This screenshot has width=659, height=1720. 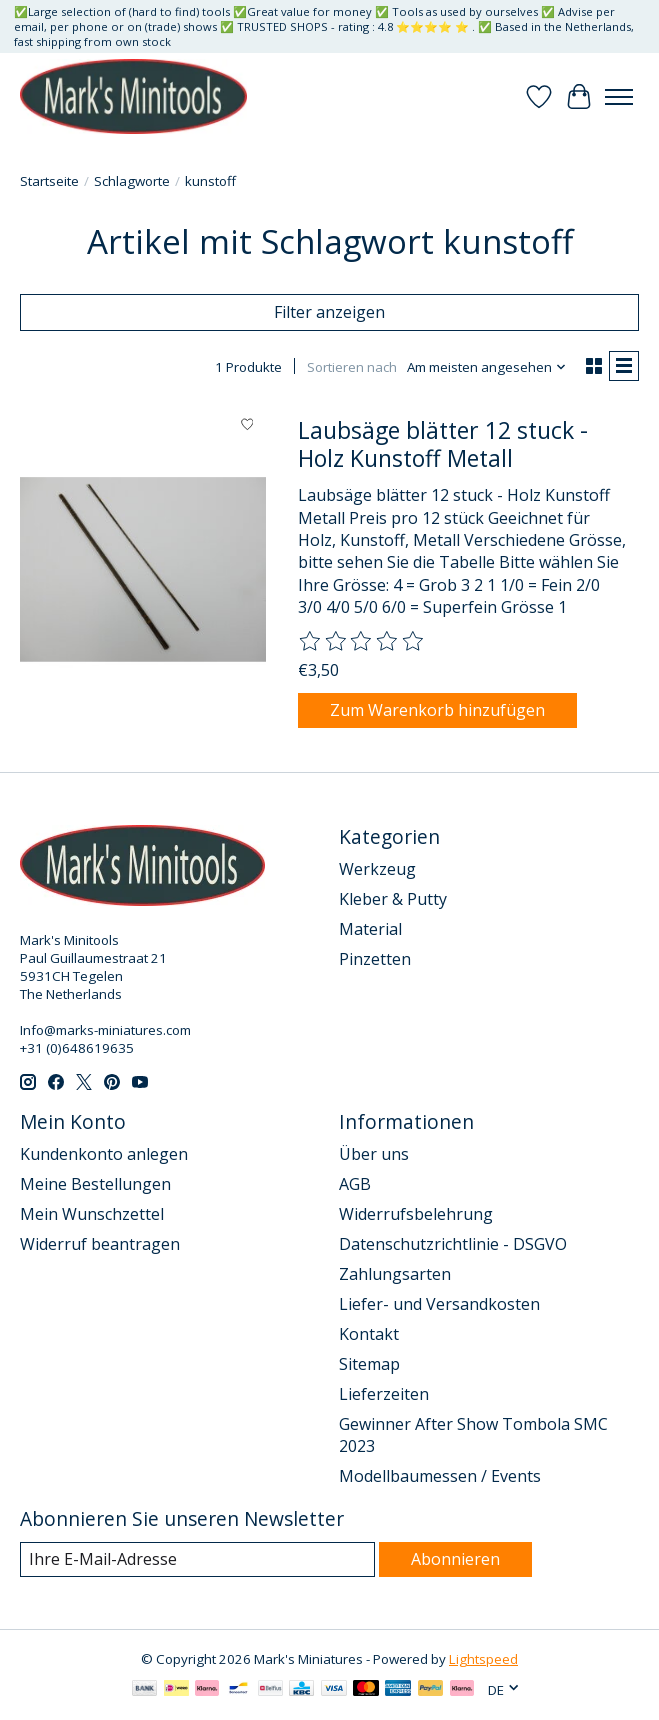 I want to click on Kontakt, so click(x=369, y=1334).